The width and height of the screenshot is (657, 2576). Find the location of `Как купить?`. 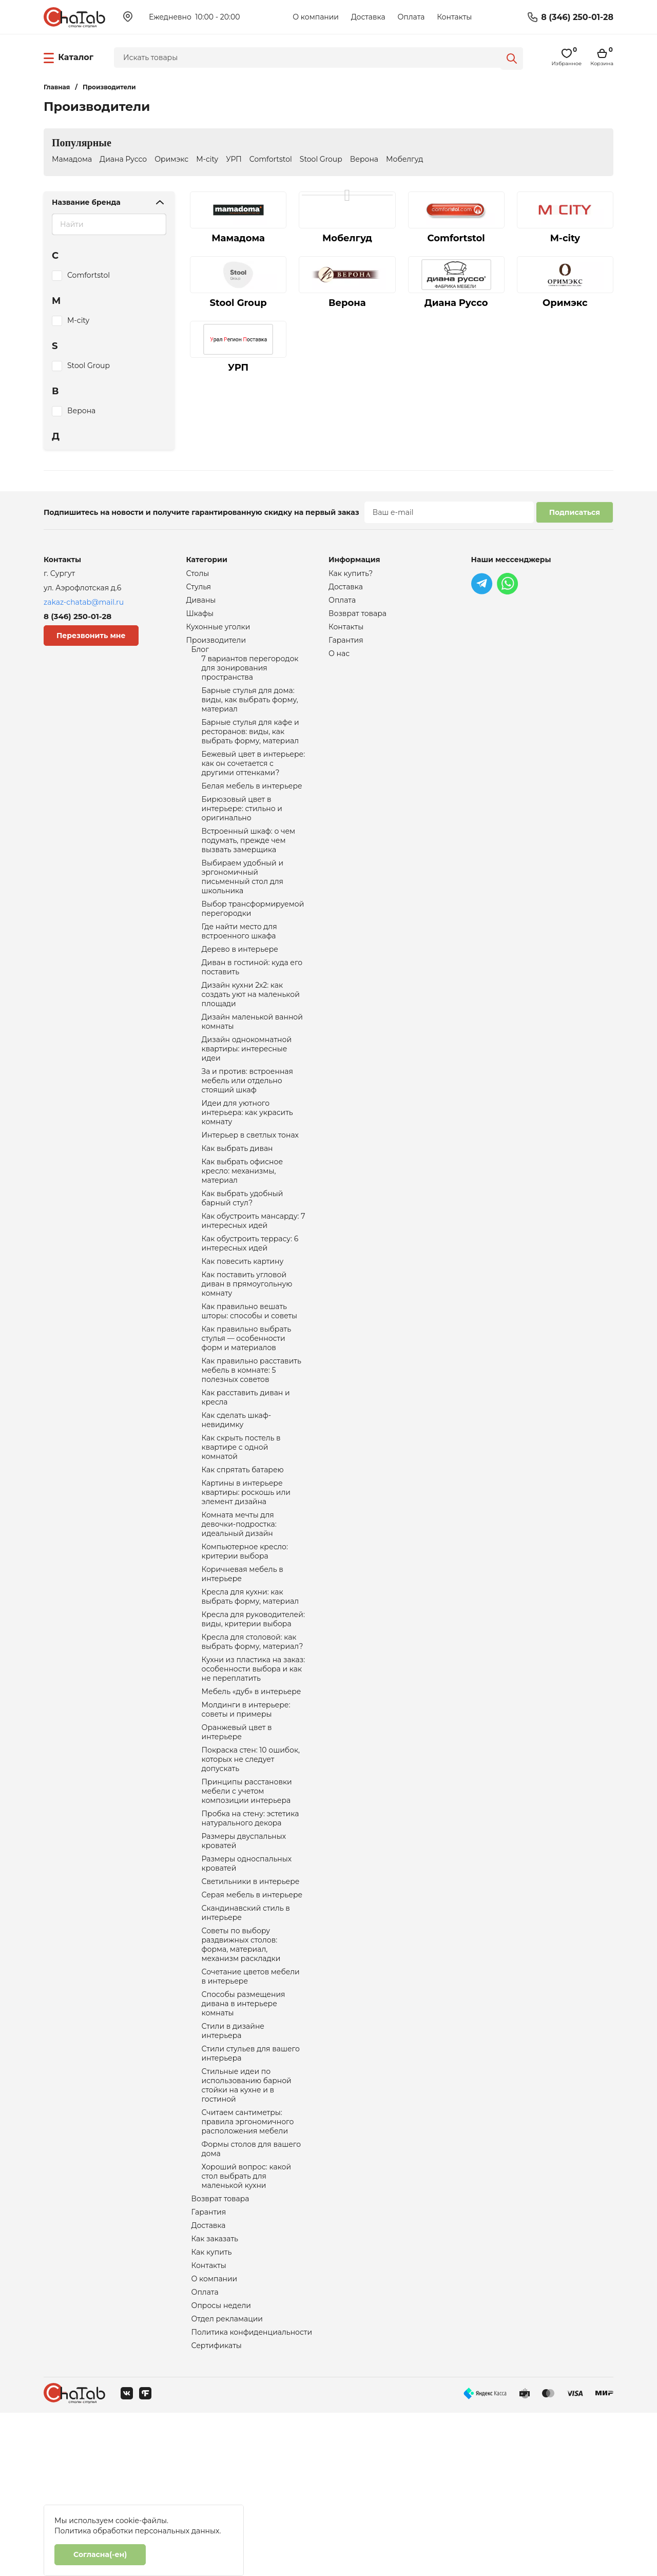

Как купить? is located at coordinates (350, 574).